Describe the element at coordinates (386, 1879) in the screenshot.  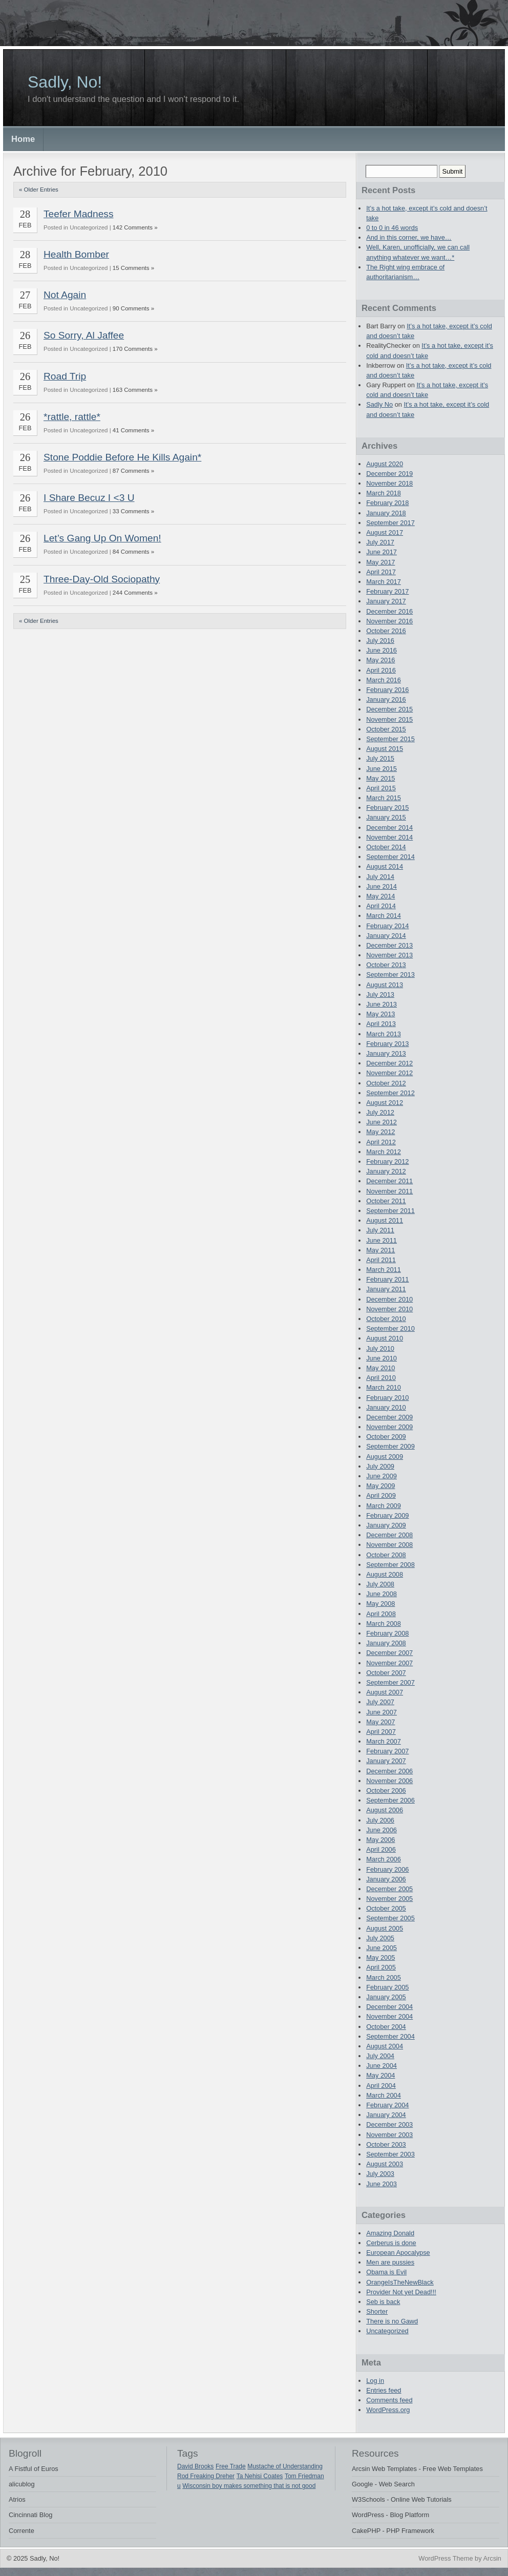
I see `January 2006` at that location.